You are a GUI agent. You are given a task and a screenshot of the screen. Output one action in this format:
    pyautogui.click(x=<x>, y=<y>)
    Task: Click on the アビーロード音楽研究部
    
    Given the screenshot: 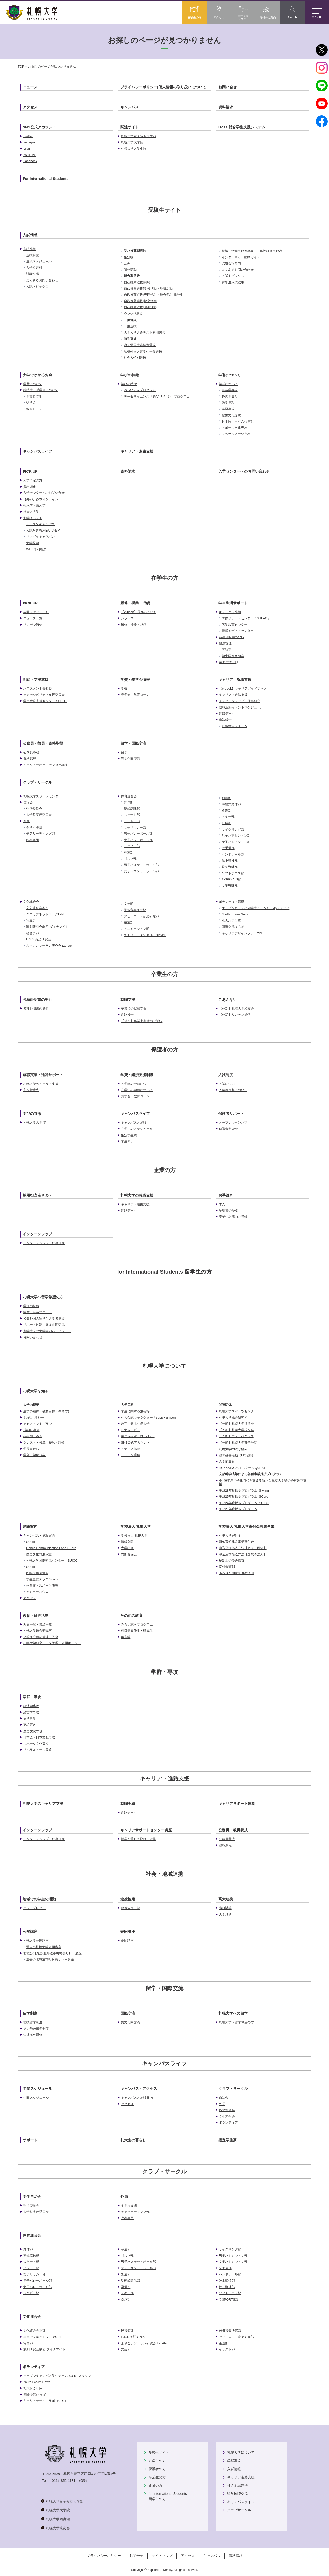 What is the action you would take?
    pyautogui.click(x=141, y=916)
    